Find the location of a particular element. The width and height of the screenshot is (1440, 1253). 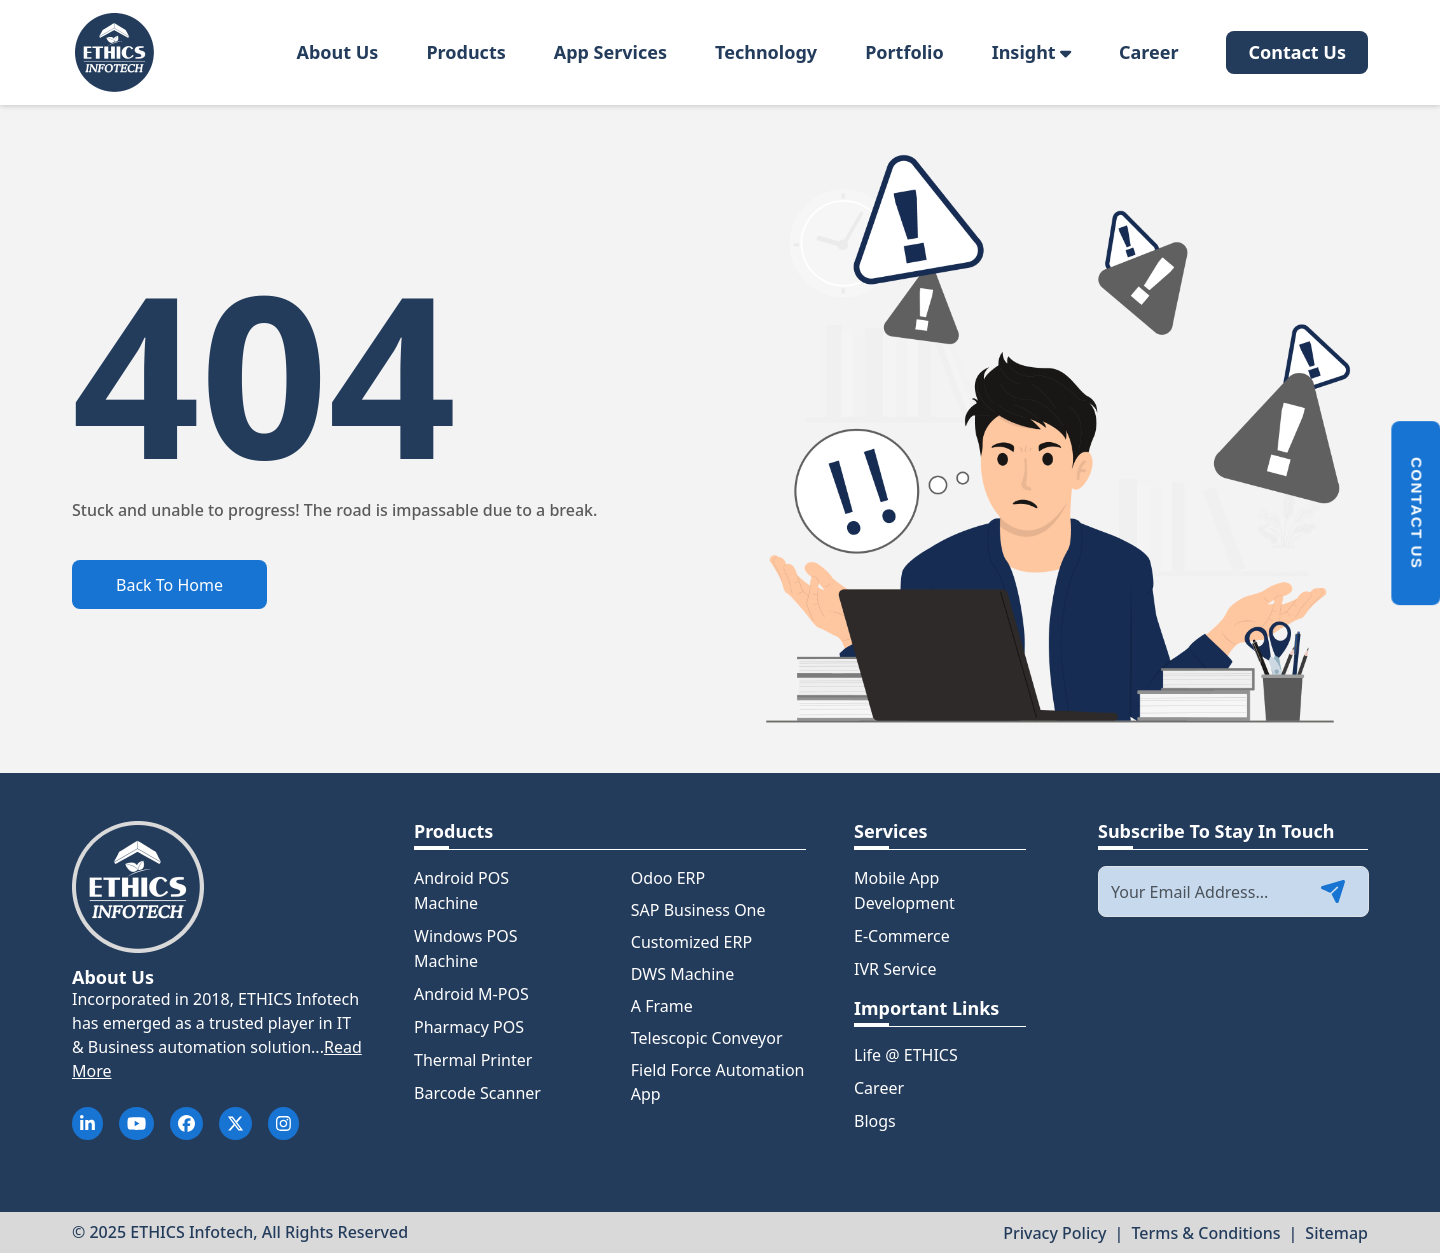

Portfolio is located at coordinates (904, 52).